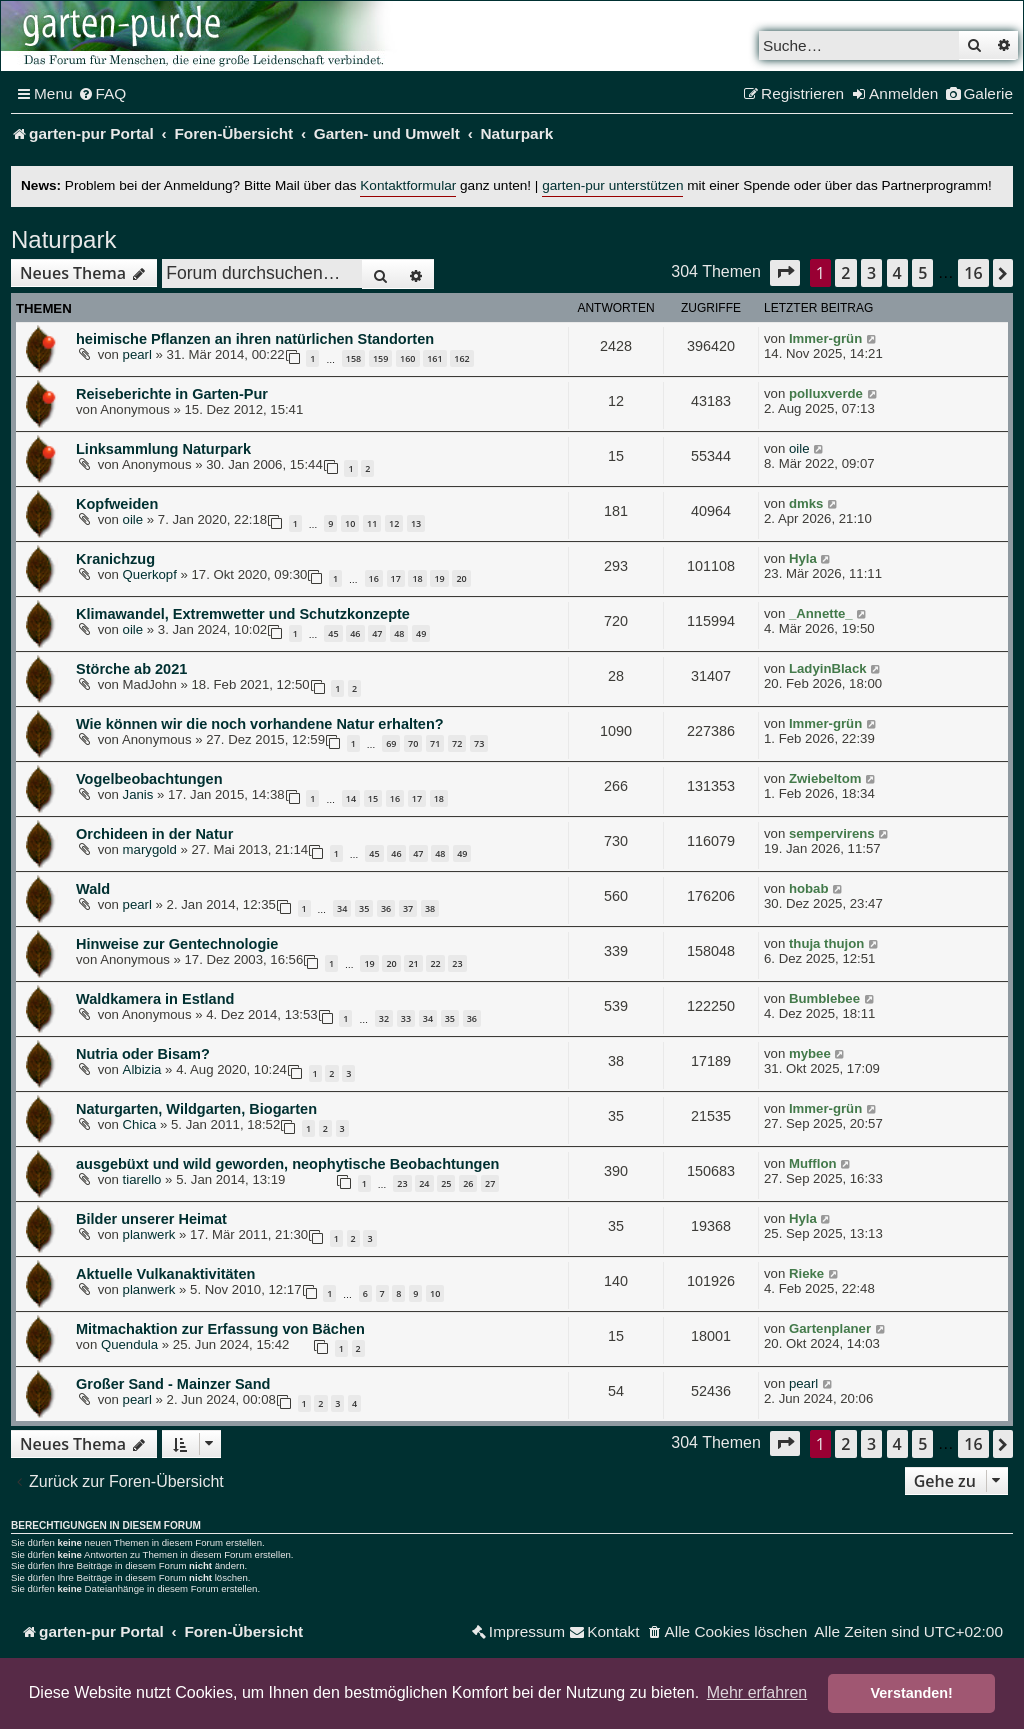 The image size is (1024, 1729). Describe the element at coordinates (407, 358) in the screenshot. I see `160` at that location.